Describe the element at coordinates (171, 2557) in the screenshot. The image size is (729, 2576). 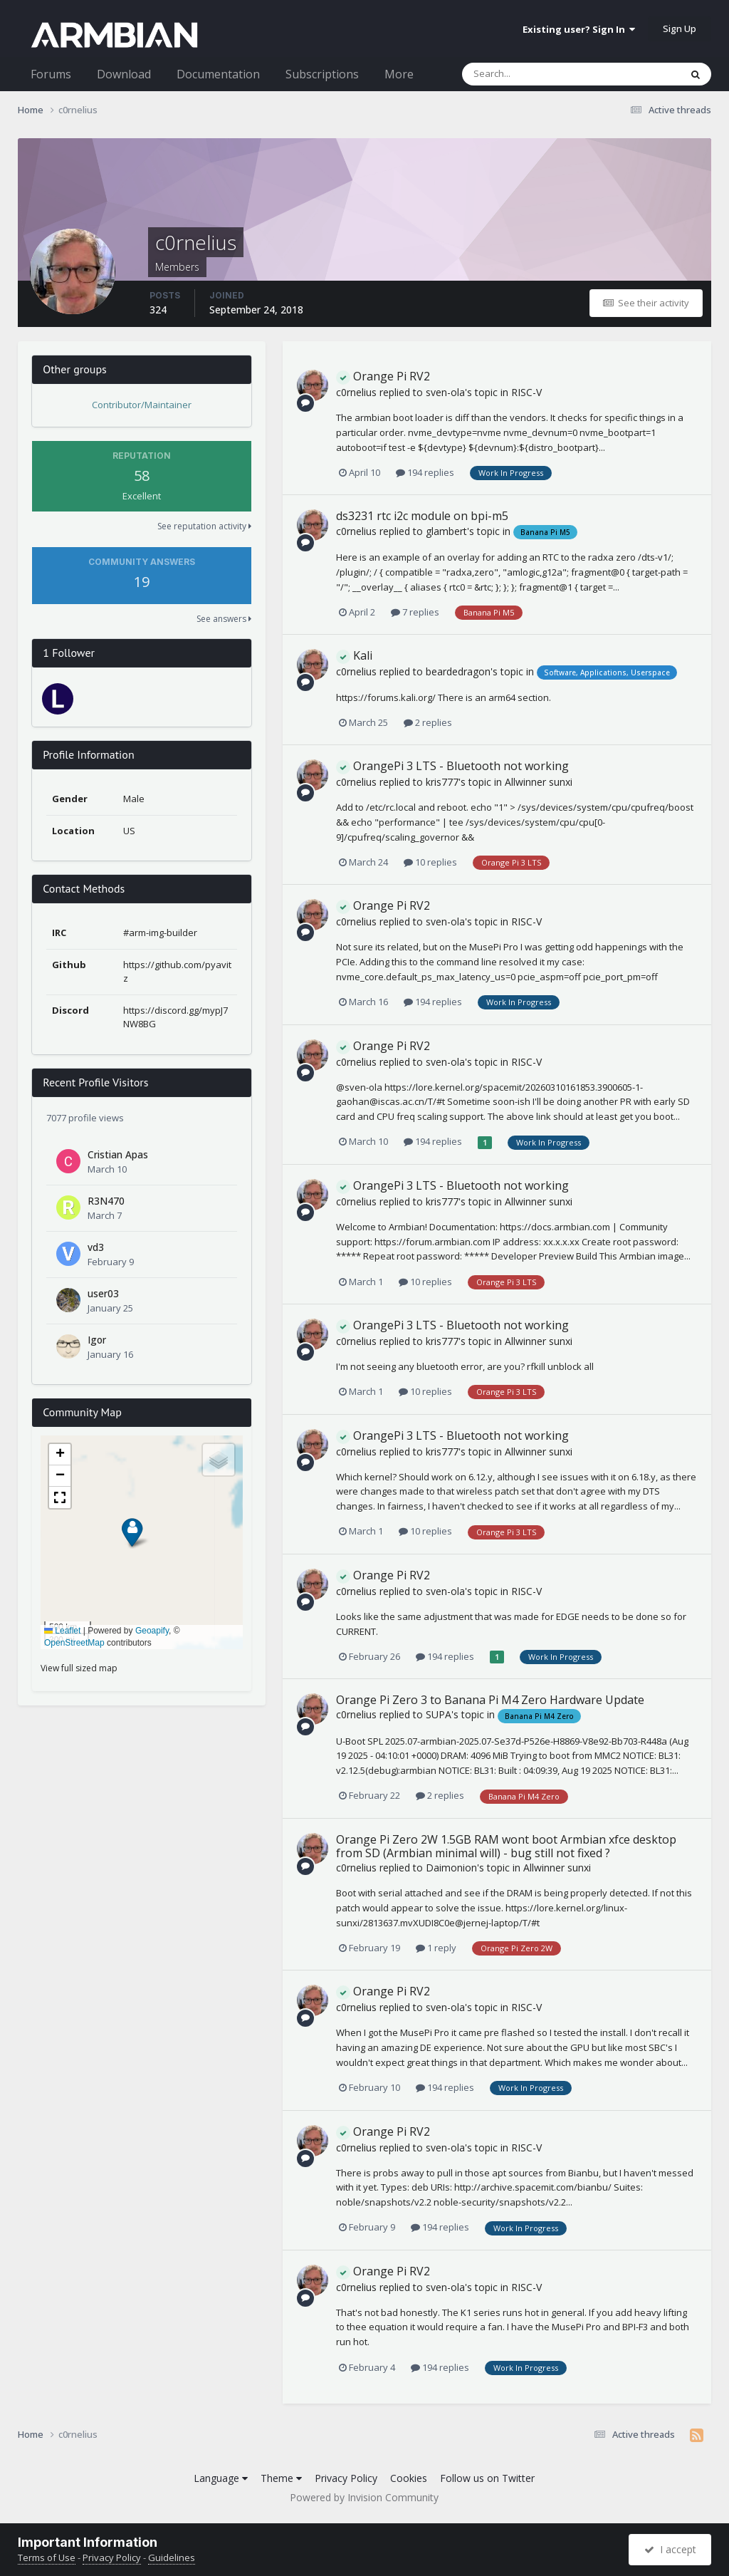
I see `Guidelines` at that location.